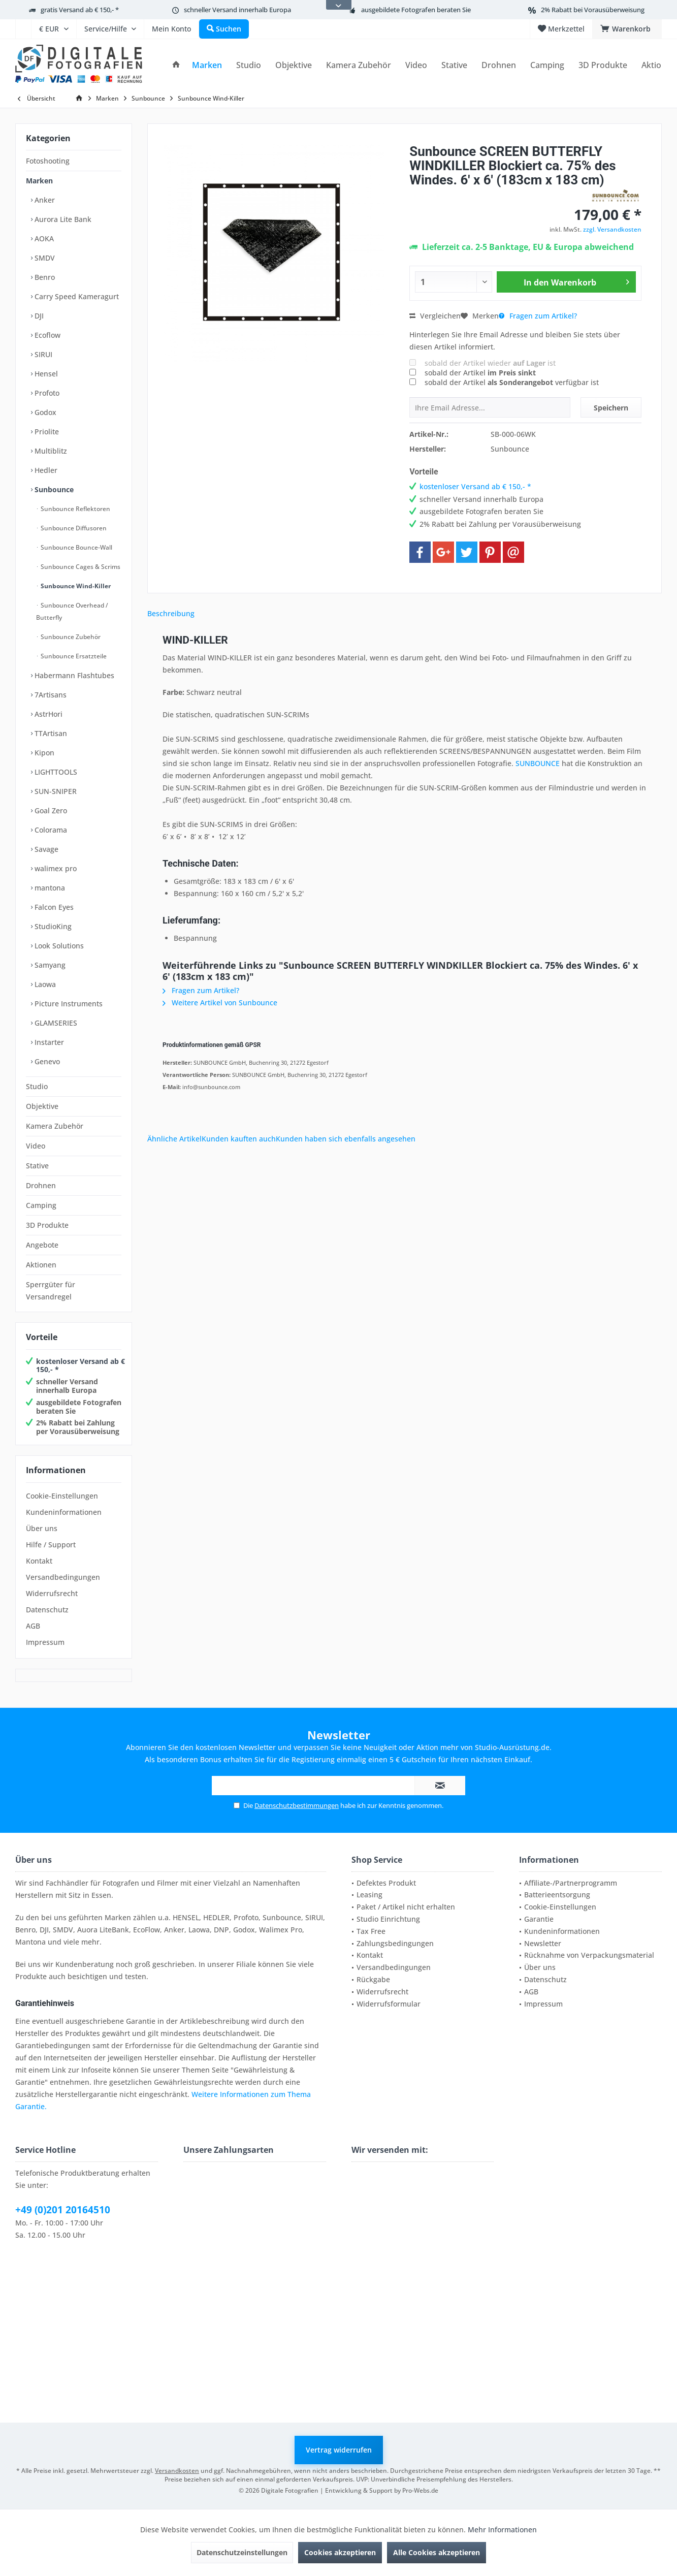 This screenshot has width=677, height=2576. Describe the element at coordinates (537, 763) in the screenshot. I see `SUNBOUNCE` at that location.